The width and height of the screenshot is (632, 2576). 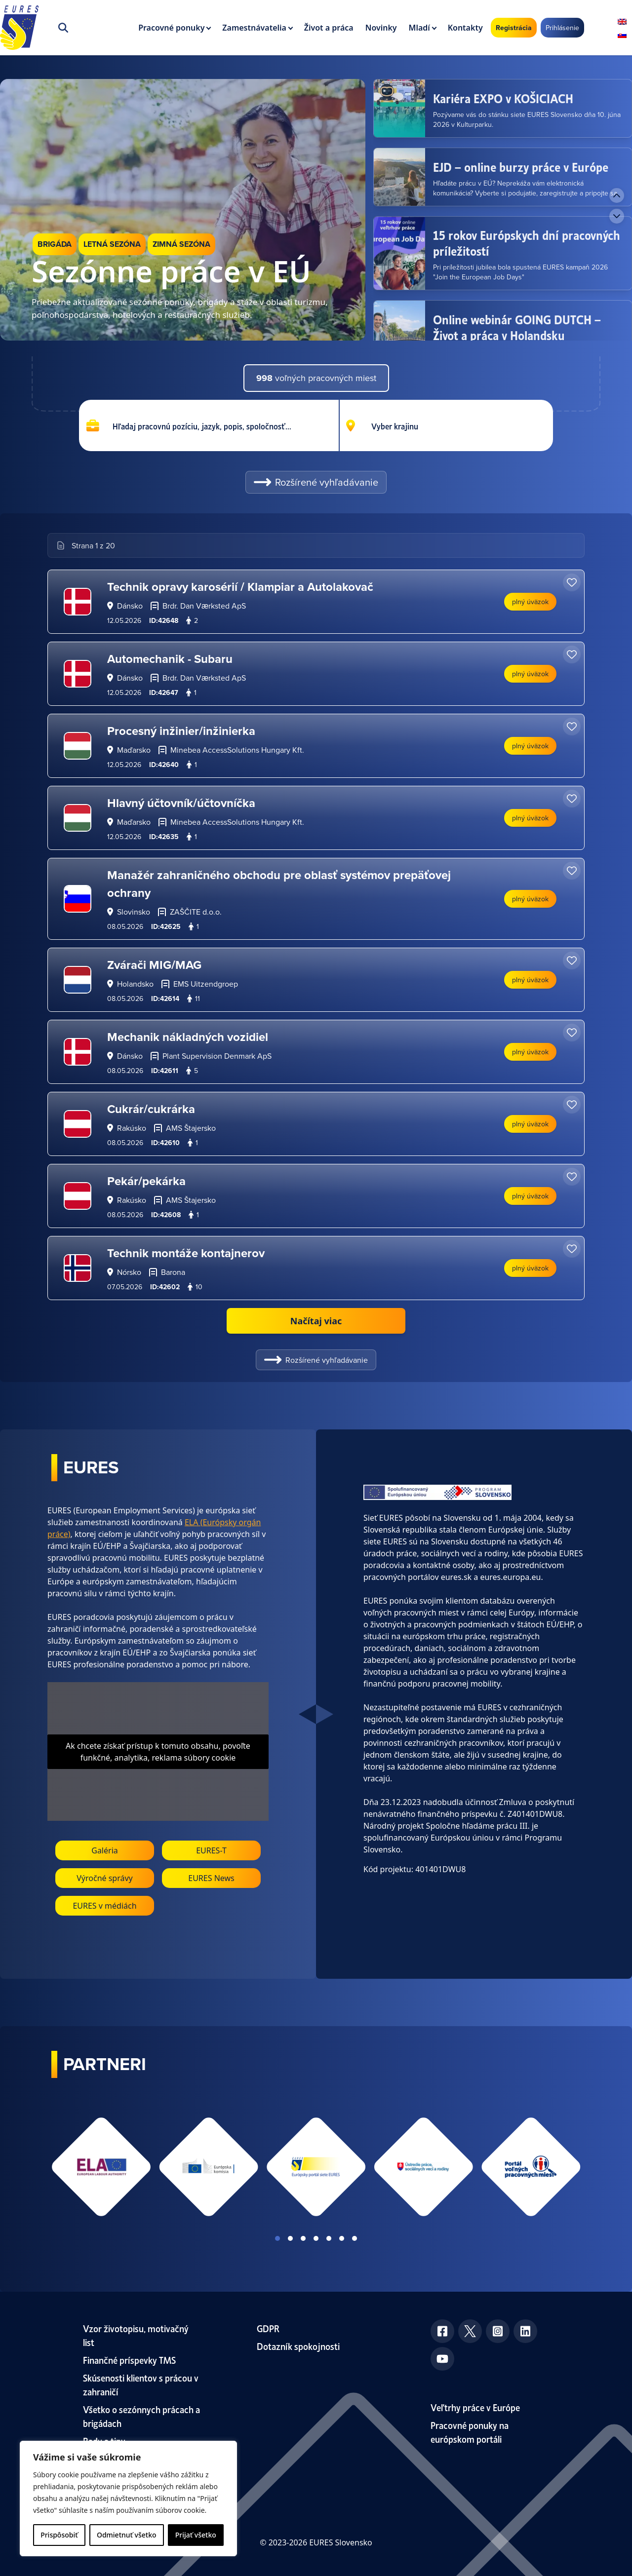 What do you see at coordinates (290, 2238) in the screenshot?
I see `View slide 2` at bounding box center [290, 2238].